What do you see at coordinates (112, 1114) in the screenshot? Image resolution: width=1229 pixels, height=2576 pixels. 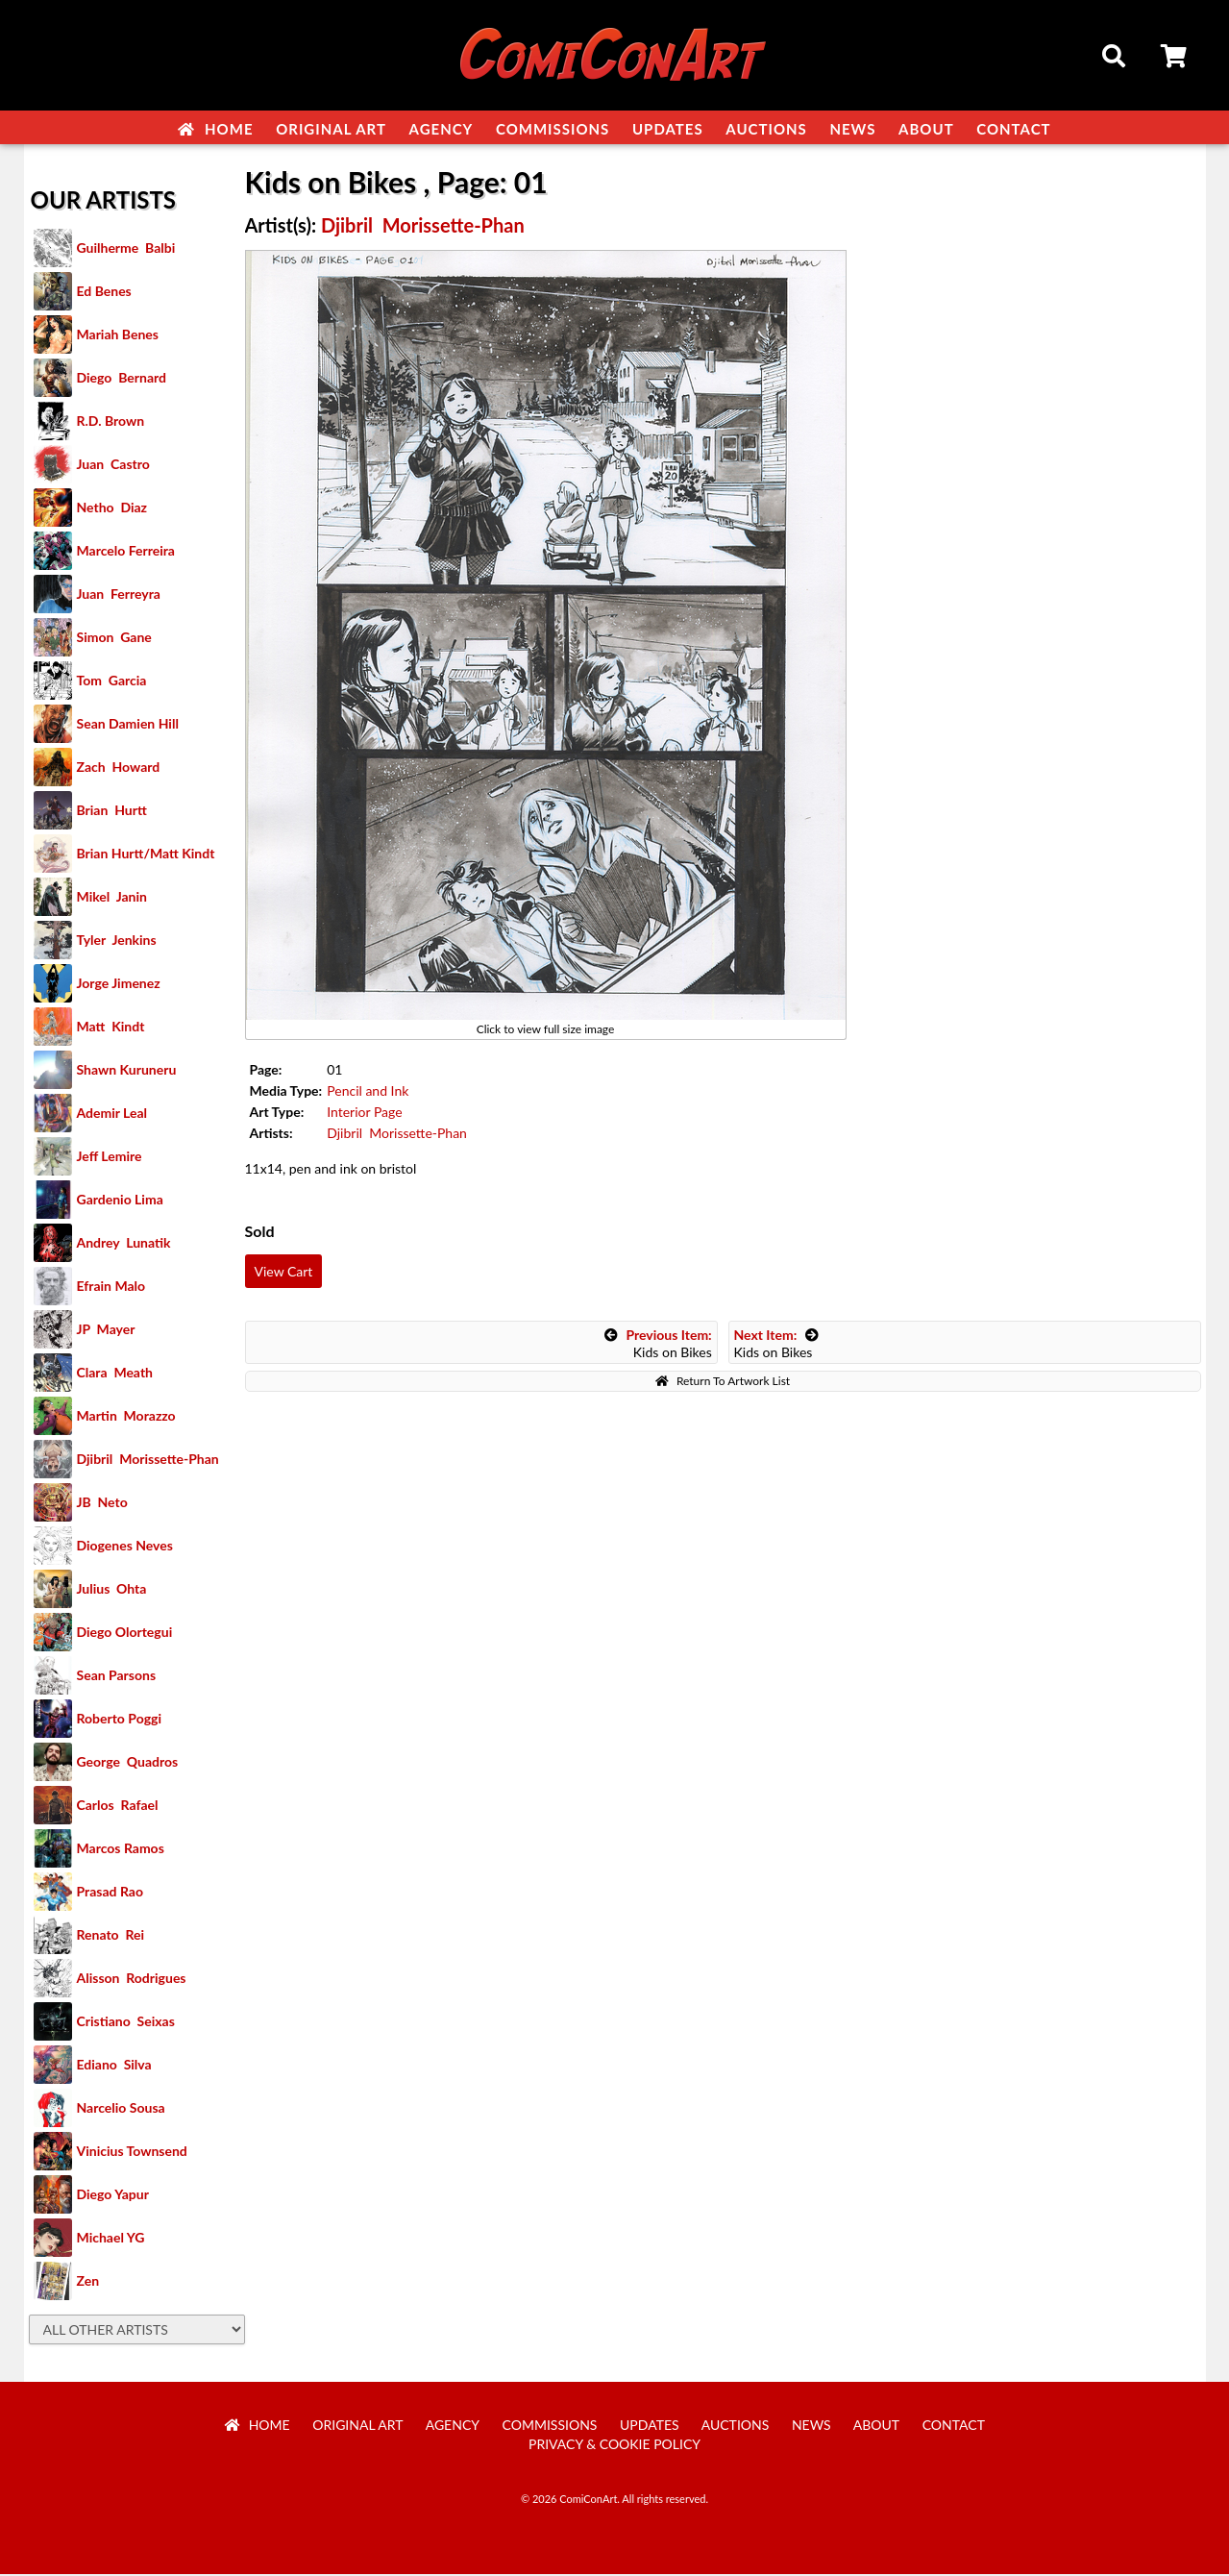 I see `Ademir Leal` at bounding box center [112, 1114].